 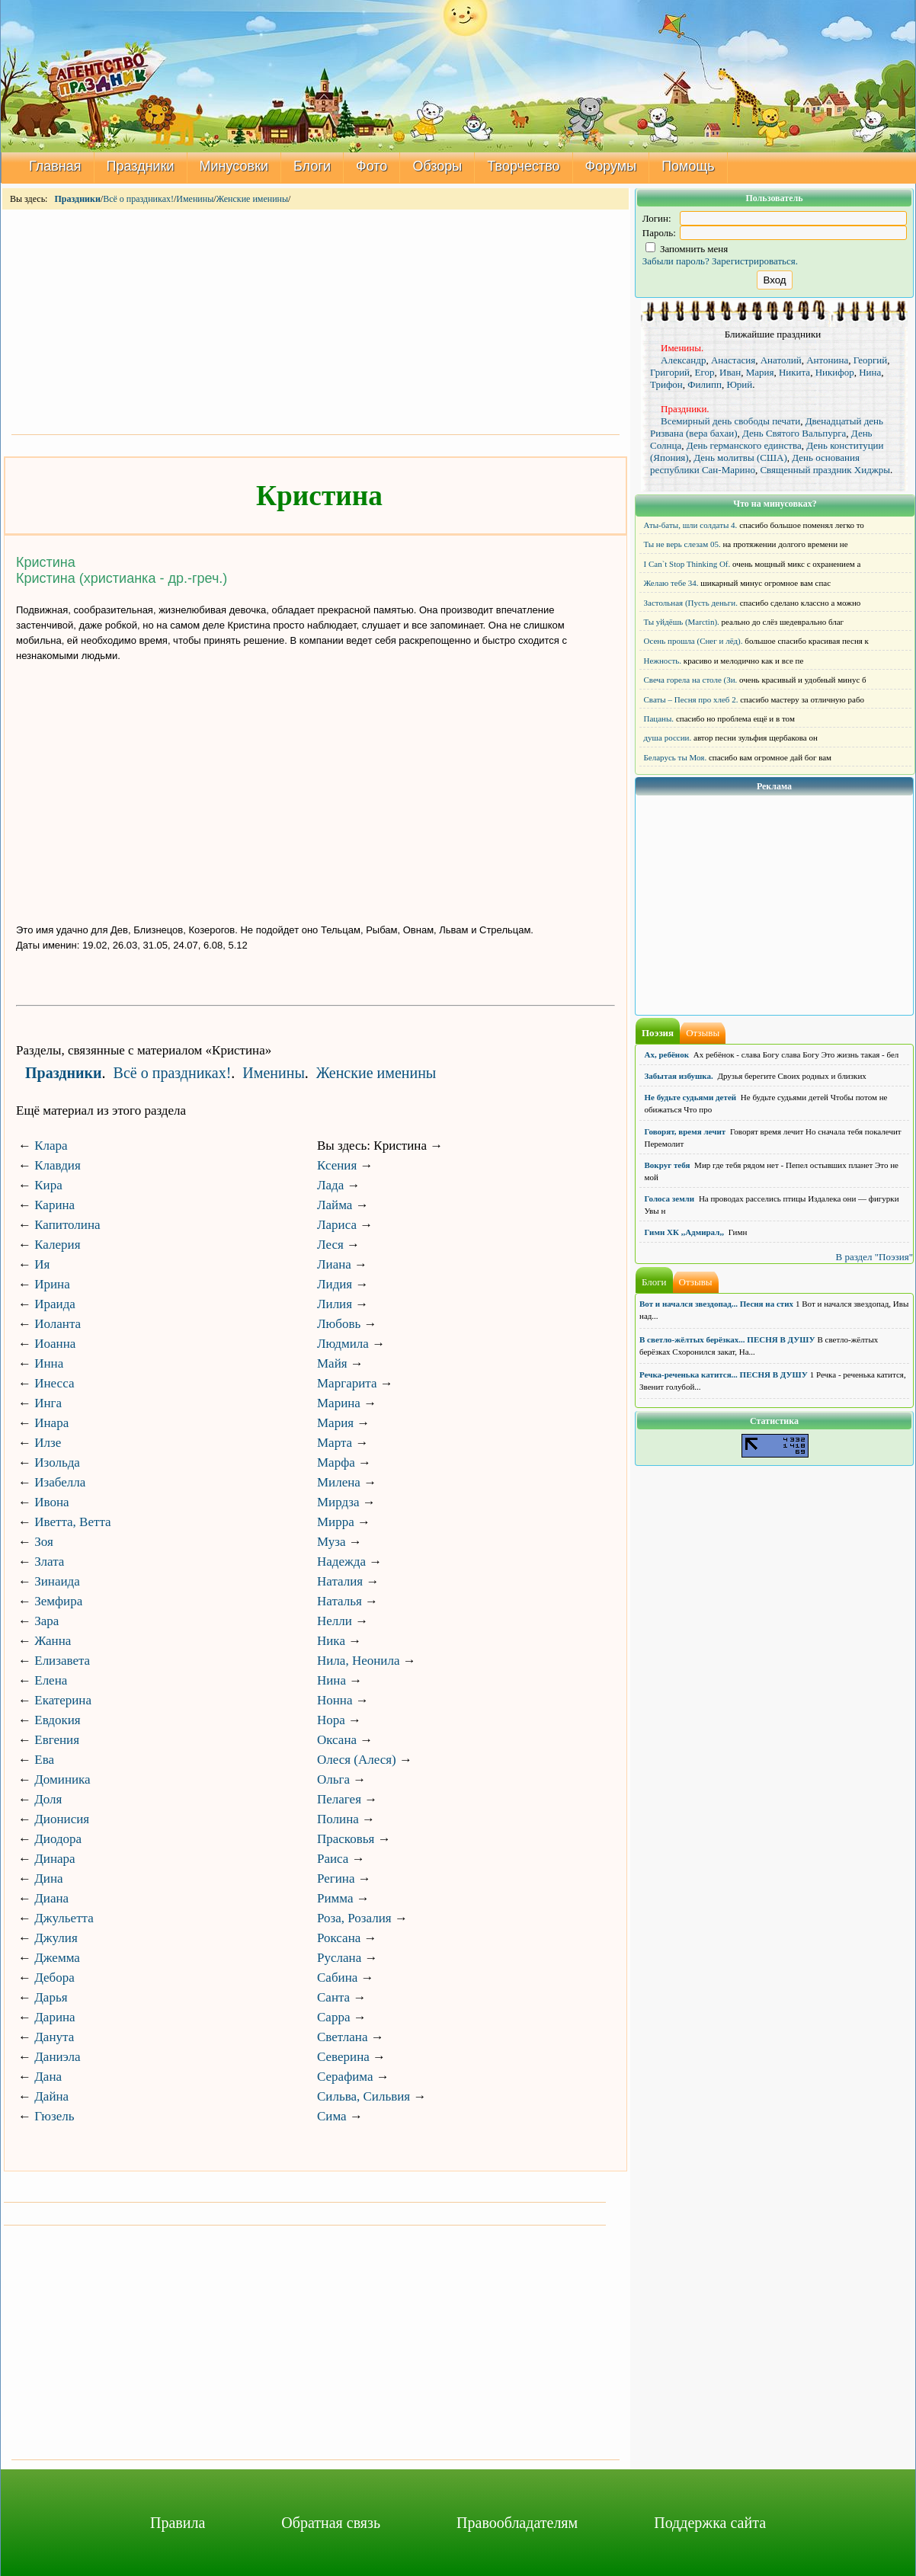 I want to click on Нелли, so click(x=334, y=1621).